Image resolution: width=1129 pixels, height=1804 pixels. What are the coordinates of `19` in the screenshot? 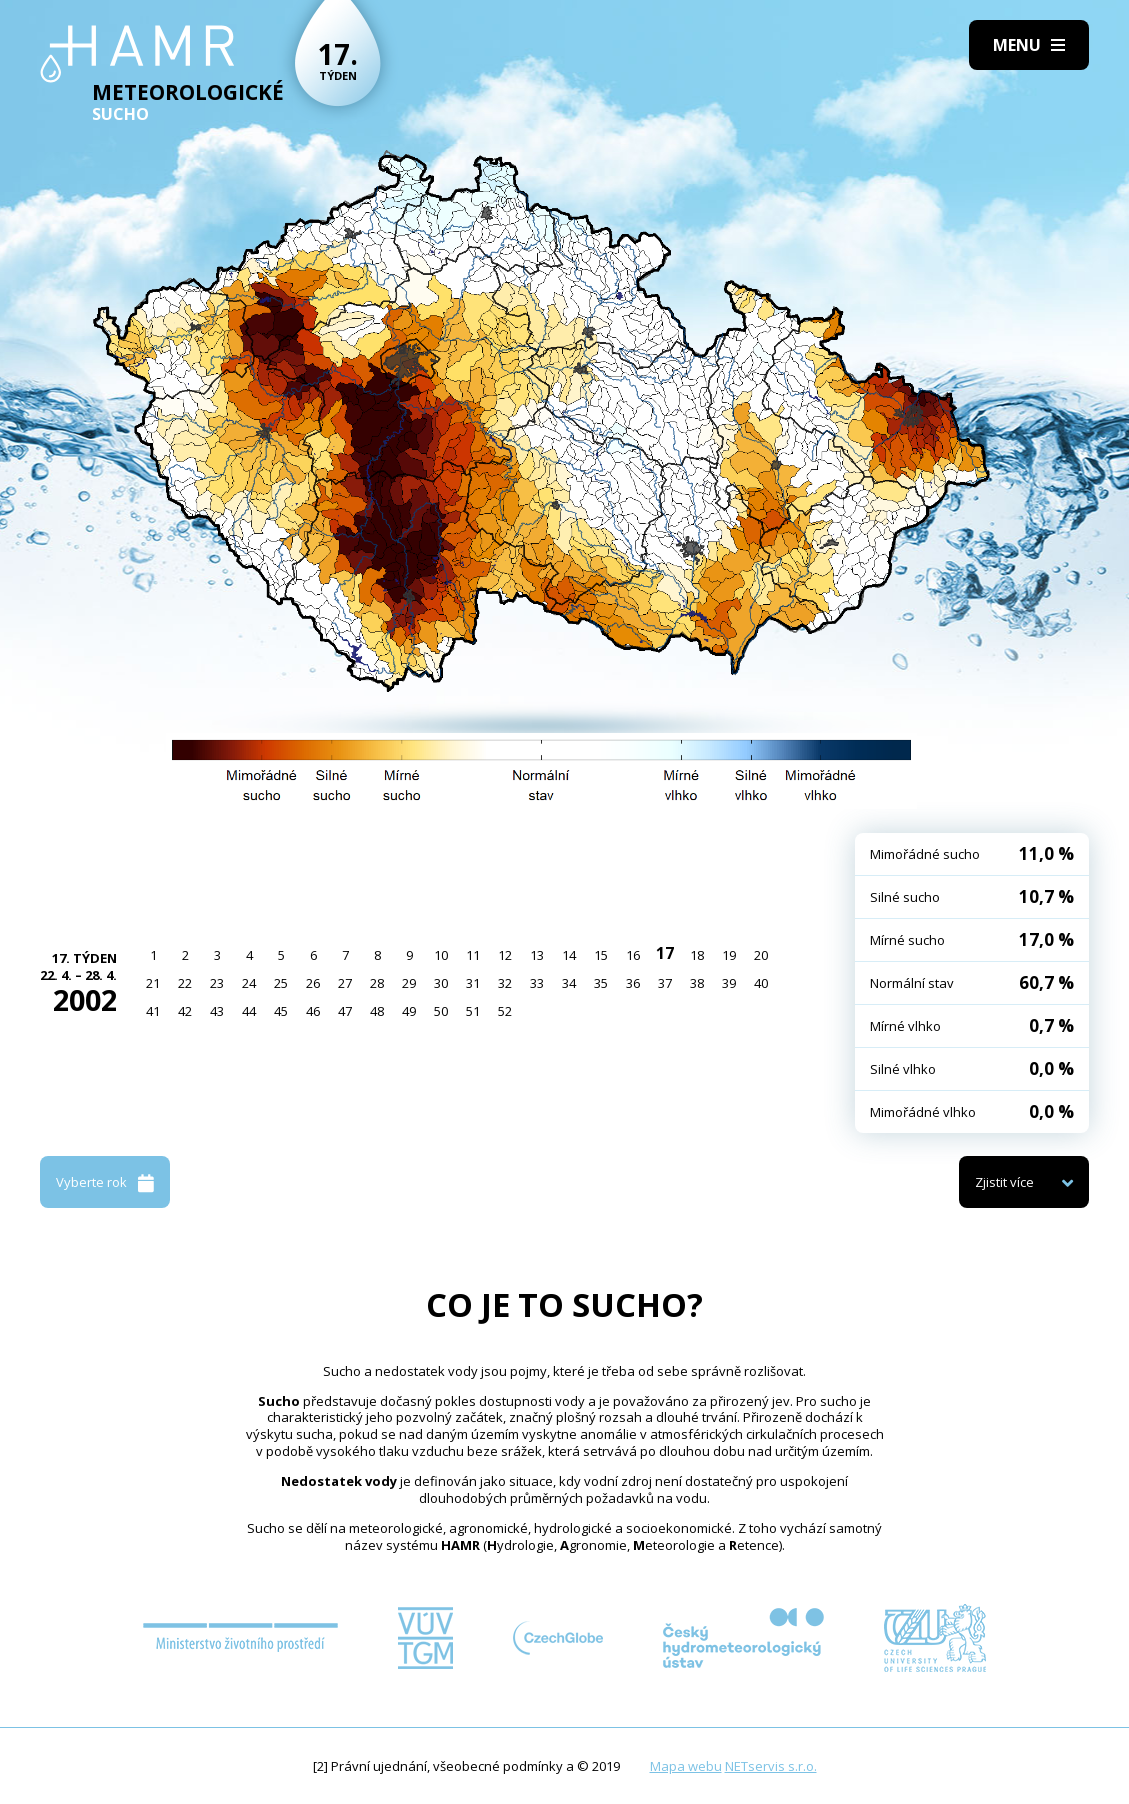 It's located at (729, 955).